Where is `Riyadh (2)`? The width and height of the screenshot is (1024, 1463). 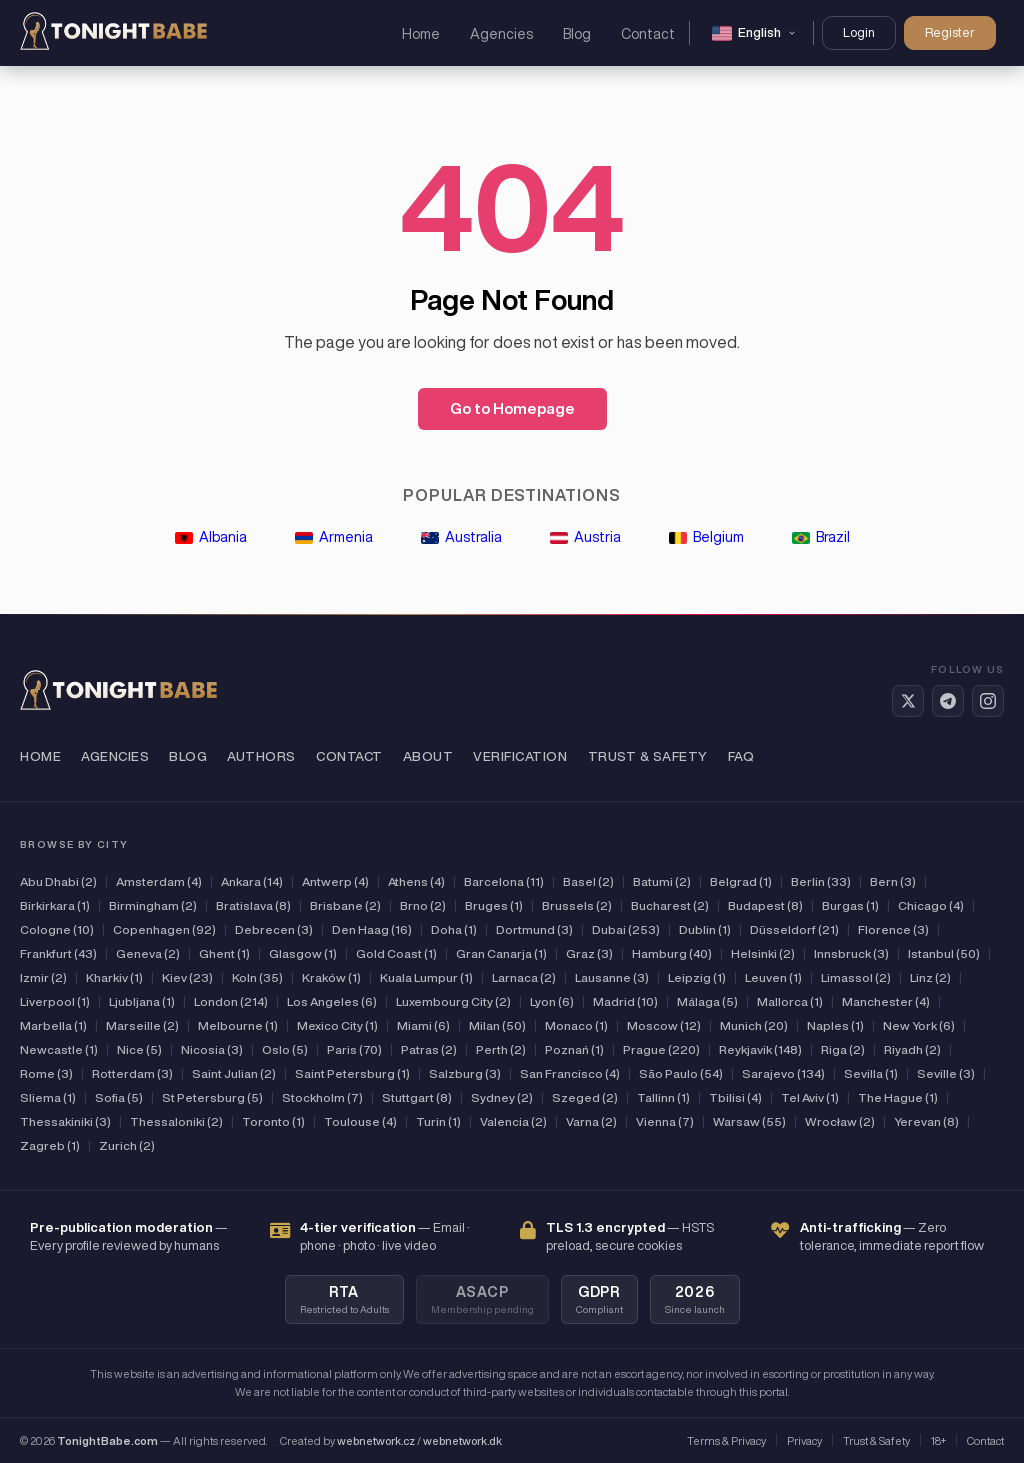
Riyadh (2) is located at coordinates (912, 1049).